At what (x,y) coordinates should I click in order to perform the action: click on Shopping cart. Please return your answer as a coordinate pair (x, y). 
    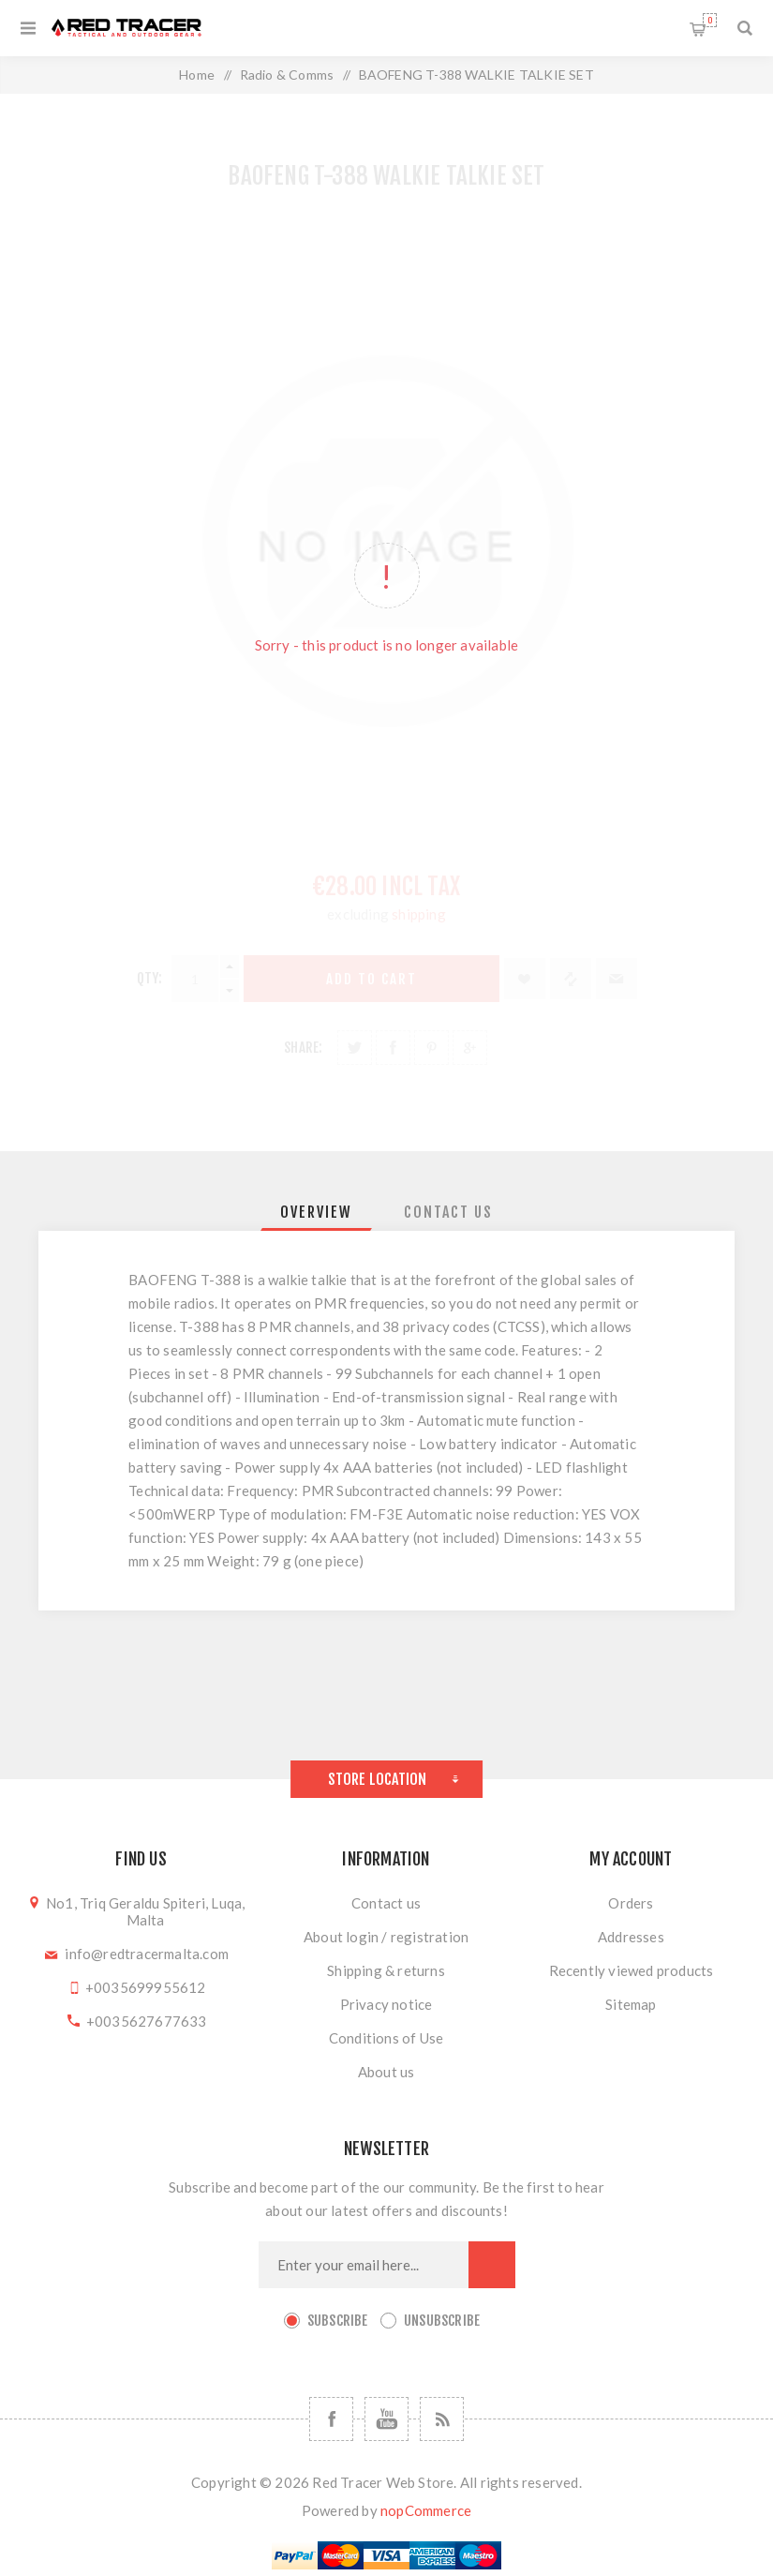
    Looking at the image, I should click on (710, 20).